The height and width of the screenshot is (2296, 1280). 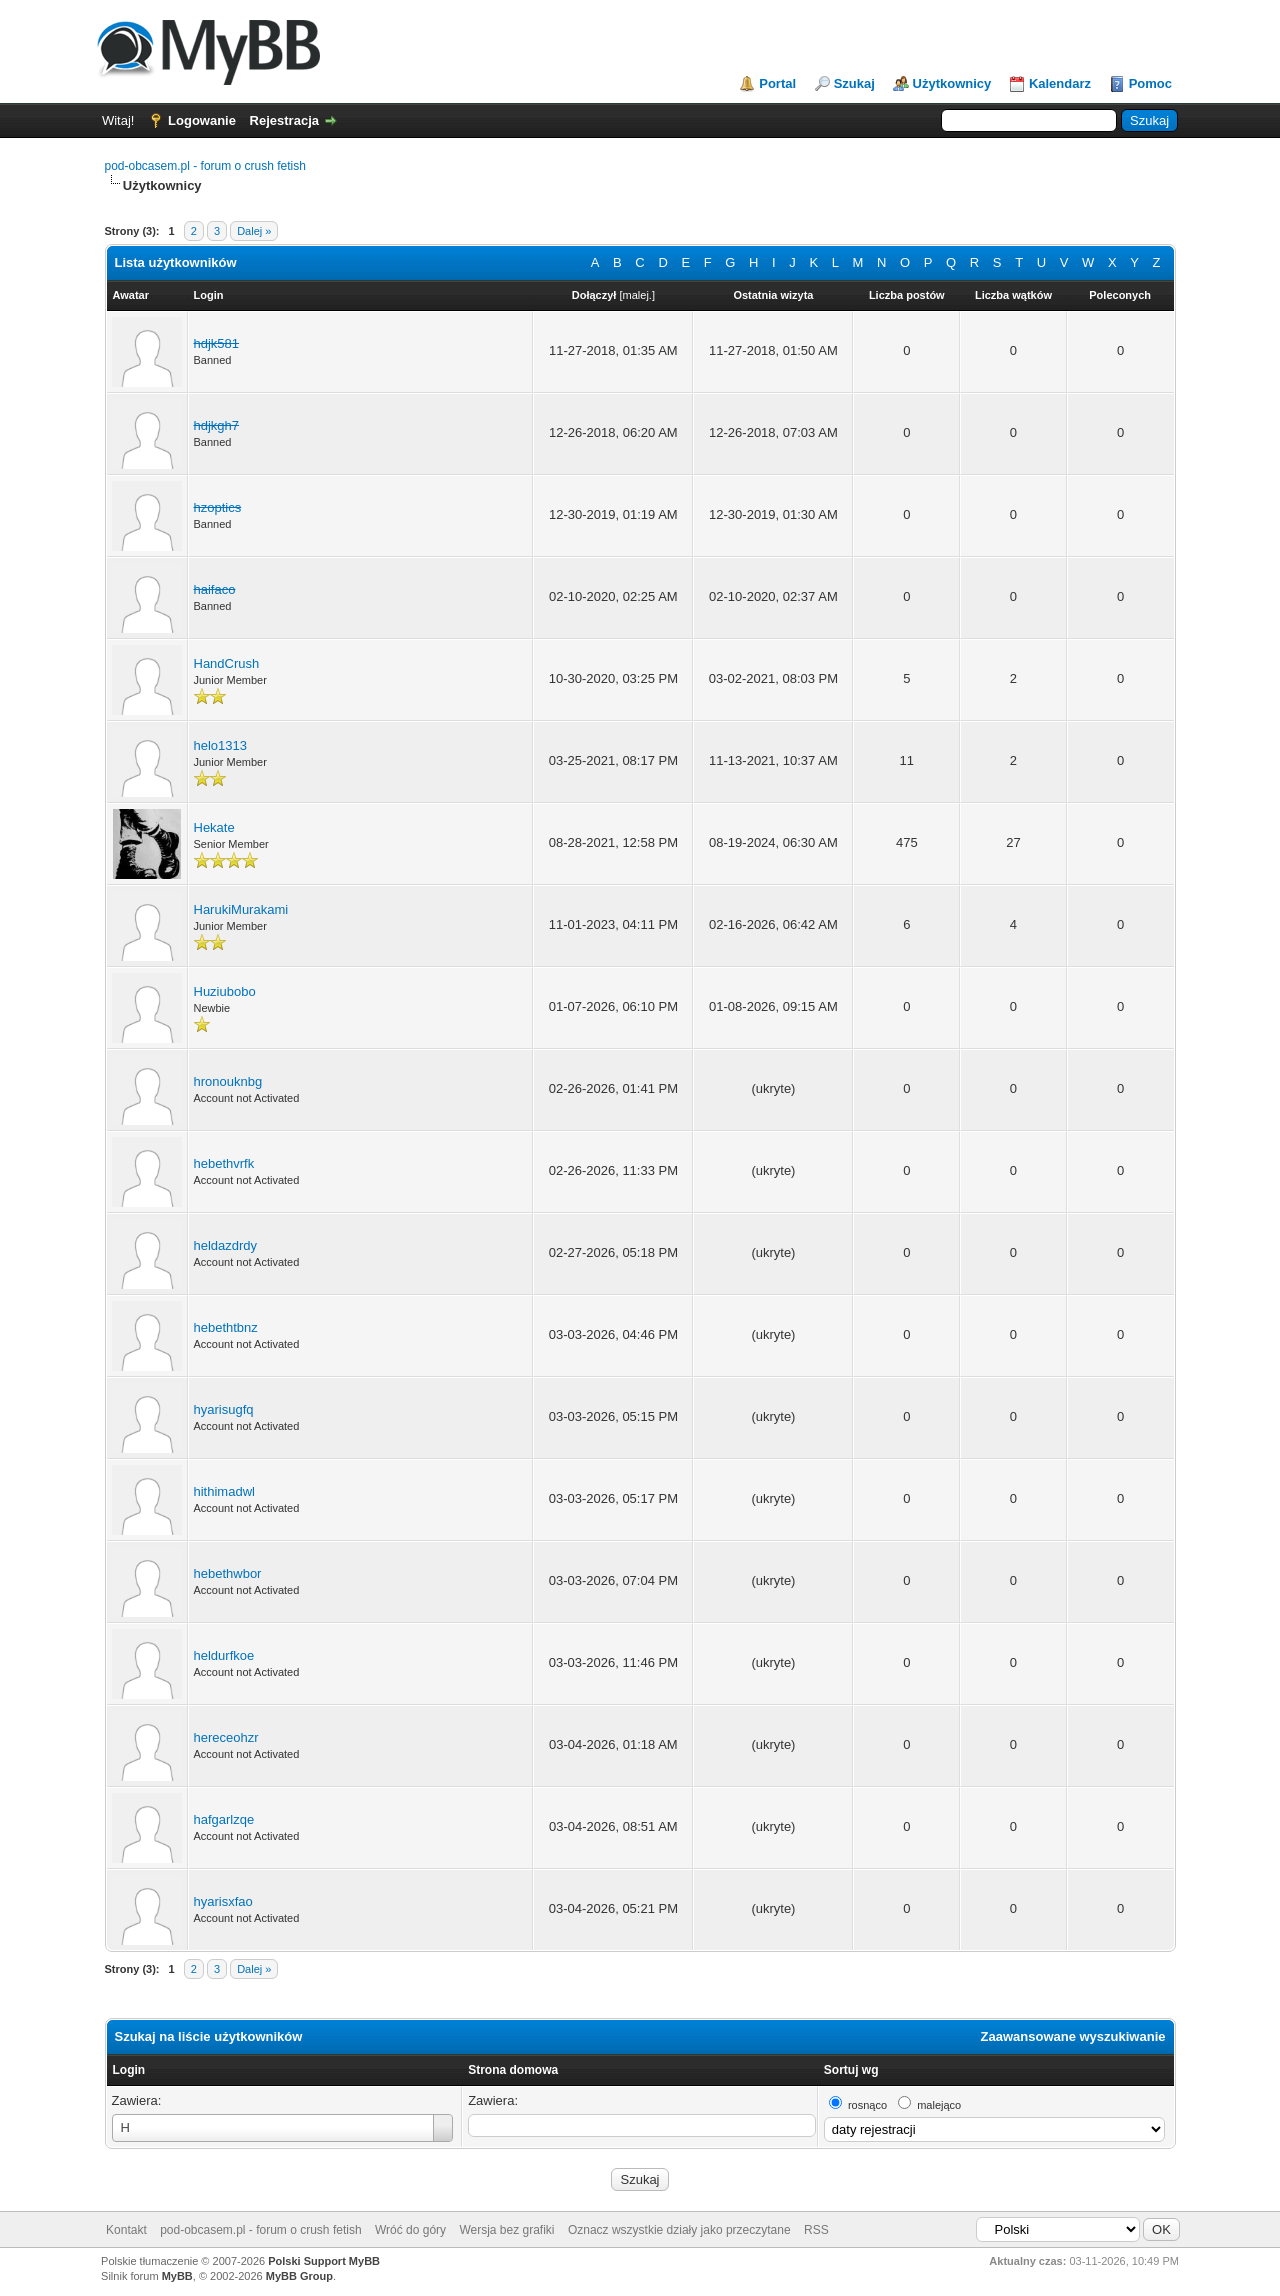 I want to click on Rejestracja, so click(x=284, y=120).